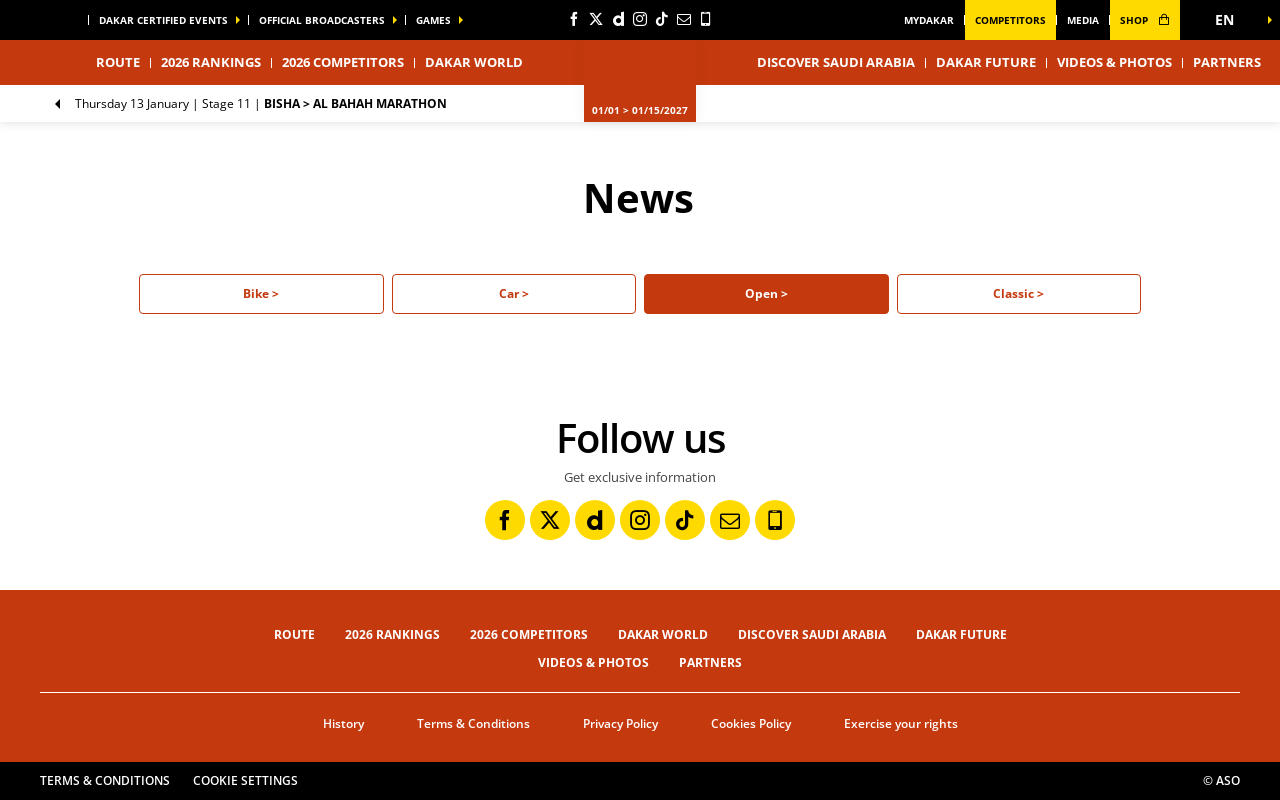 This screenshot has height=800, width=1280. Describe the element at coordinates (245, 780) in the screenshot. I see `Cookie settings` at that location.